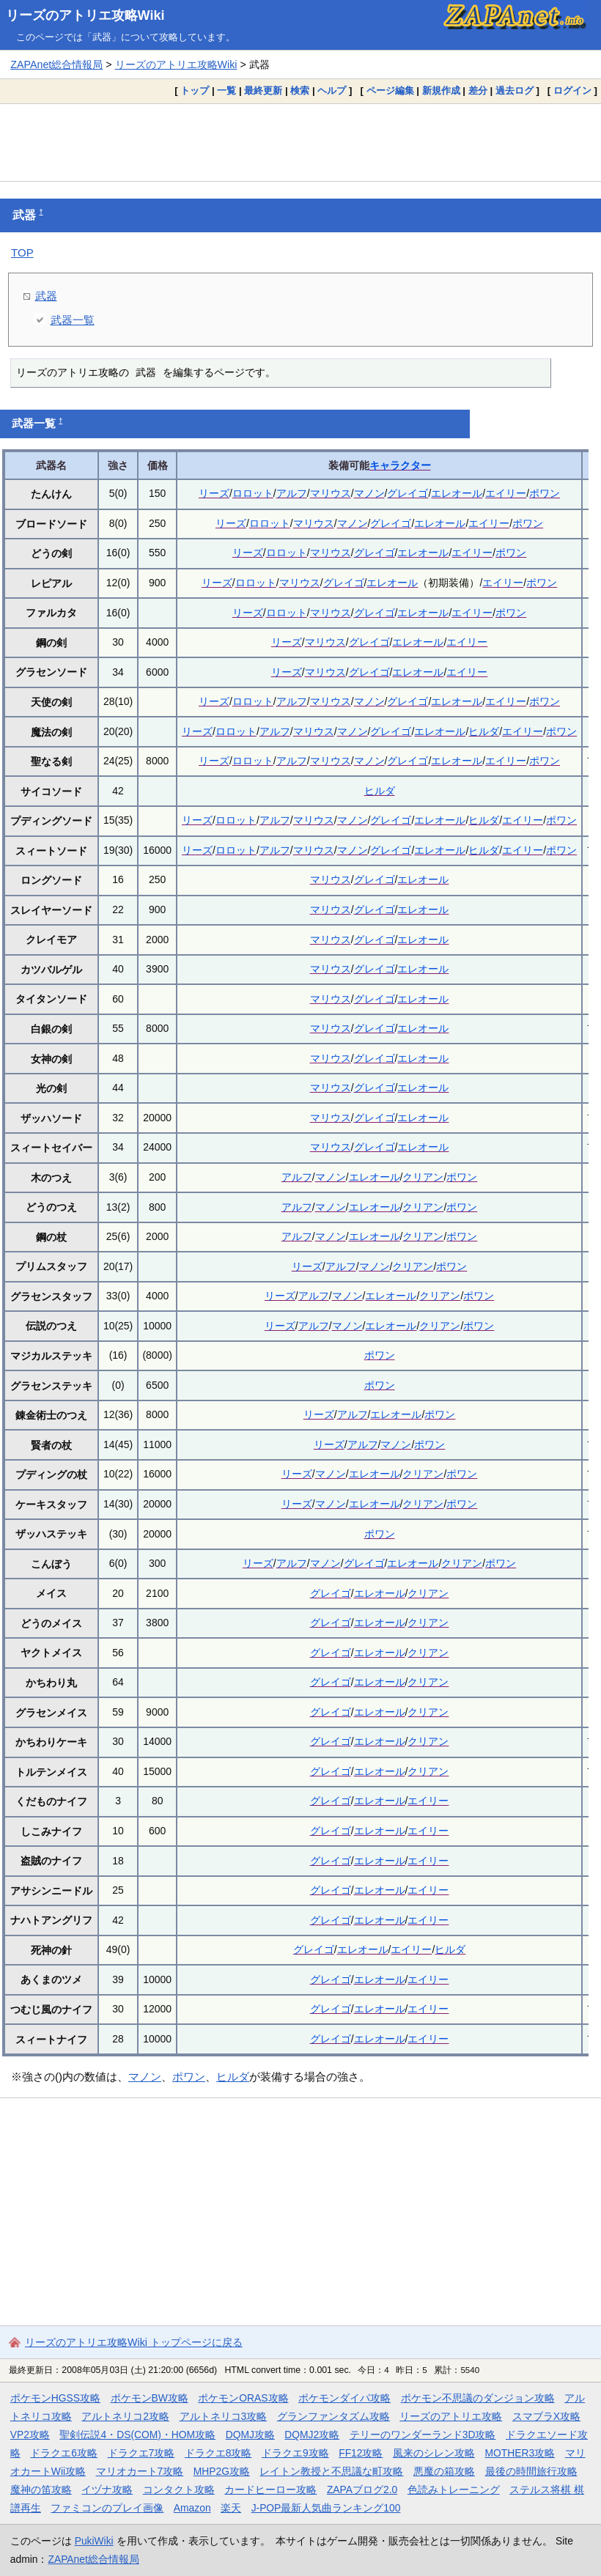 The image size is (601, 2576). What do you see at coordinates (73, 320) in the screenshot?
I see `武器一覧` at bounding box center [73, 320].